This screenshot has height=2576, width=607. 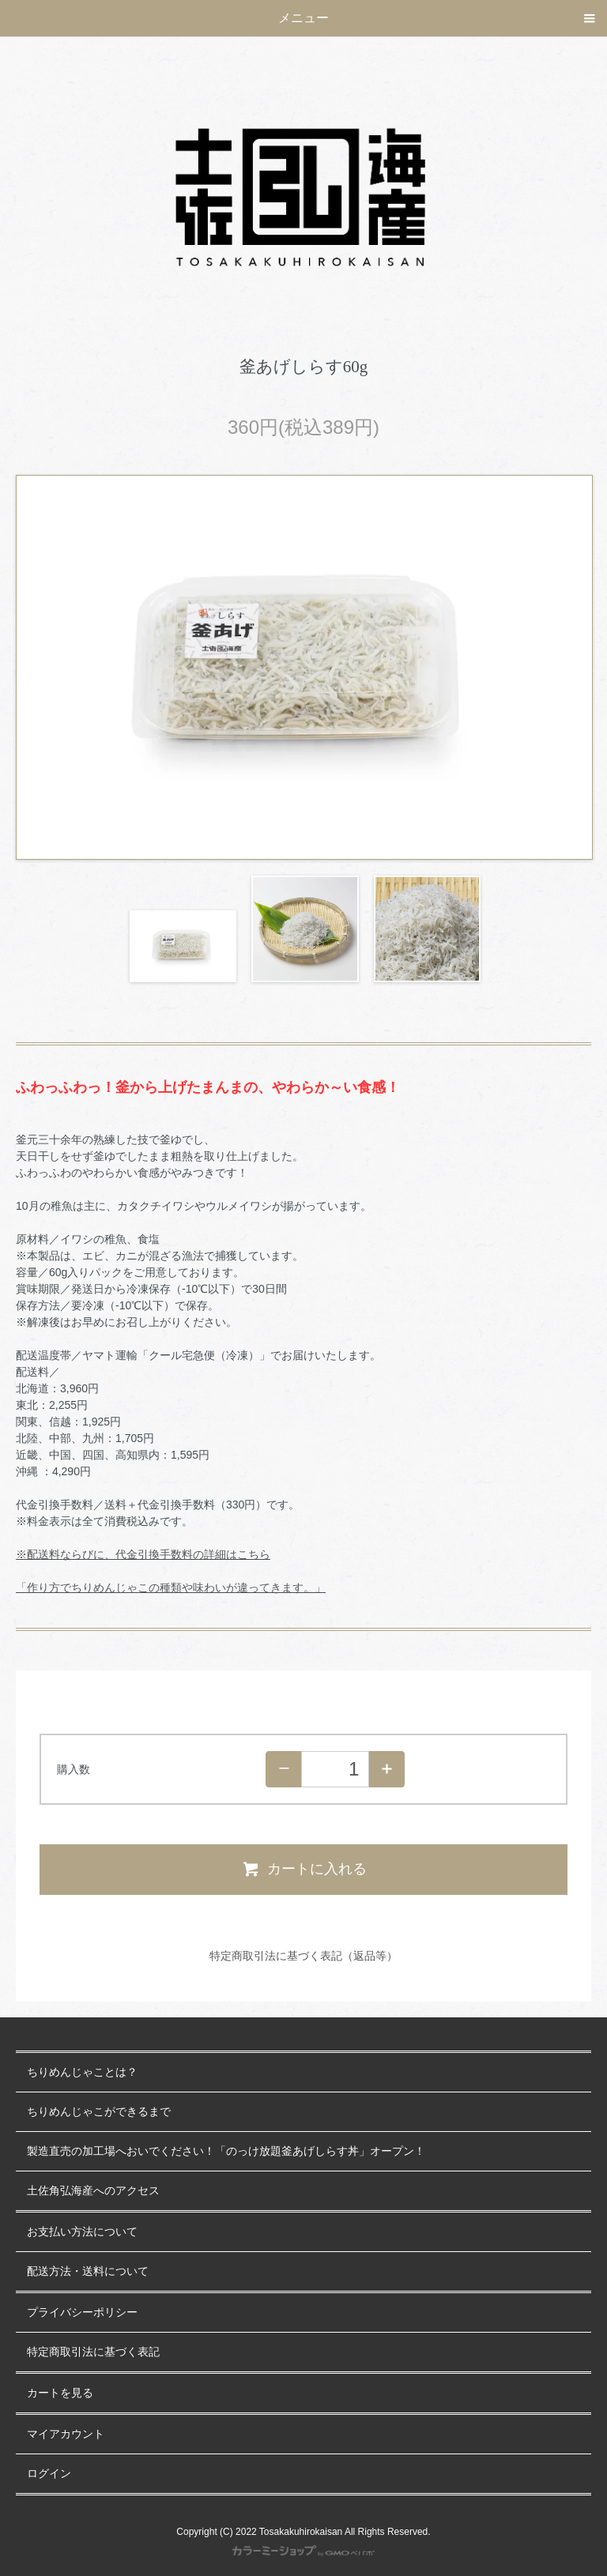 What do you see at coordinates (82, 2312) in the screenshot?
I see `プライバシーポリシー` at bounding box center [82, 2312].